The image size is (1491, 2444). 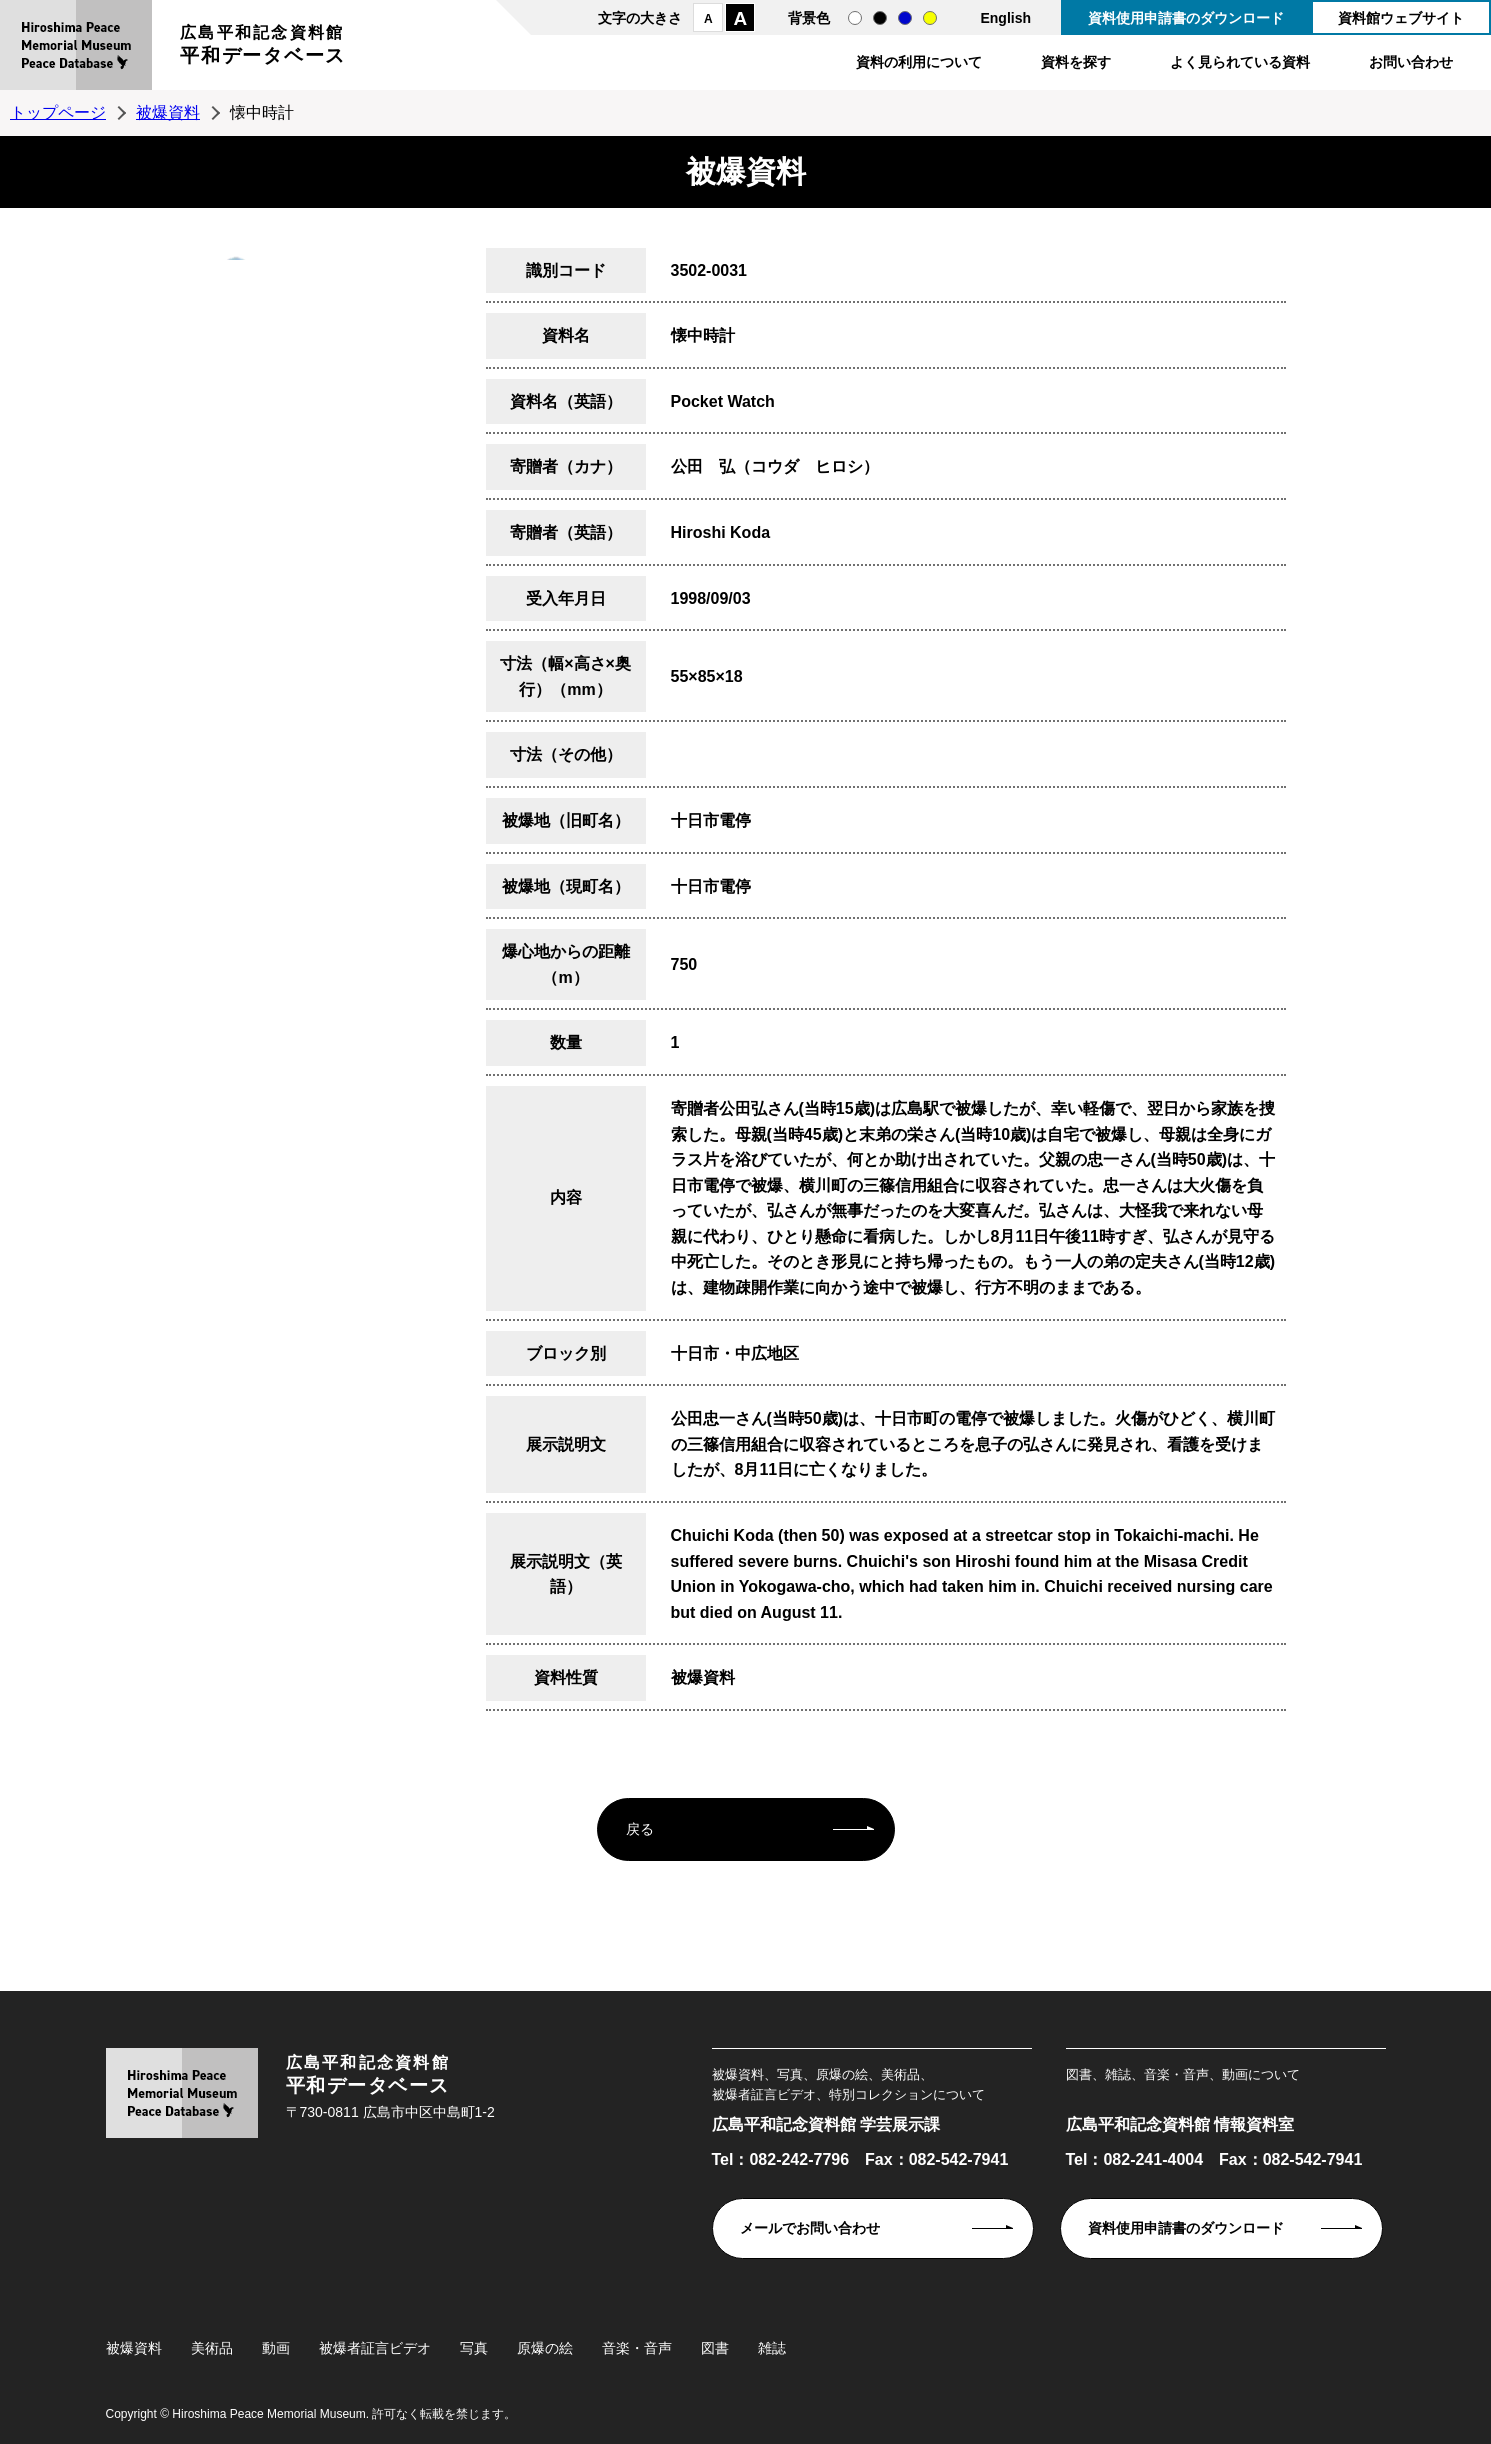 What do you see at coordinates (1411, 62) in the screenshot?
I see `お問い合わせ` at bounding box center [1411, 62].